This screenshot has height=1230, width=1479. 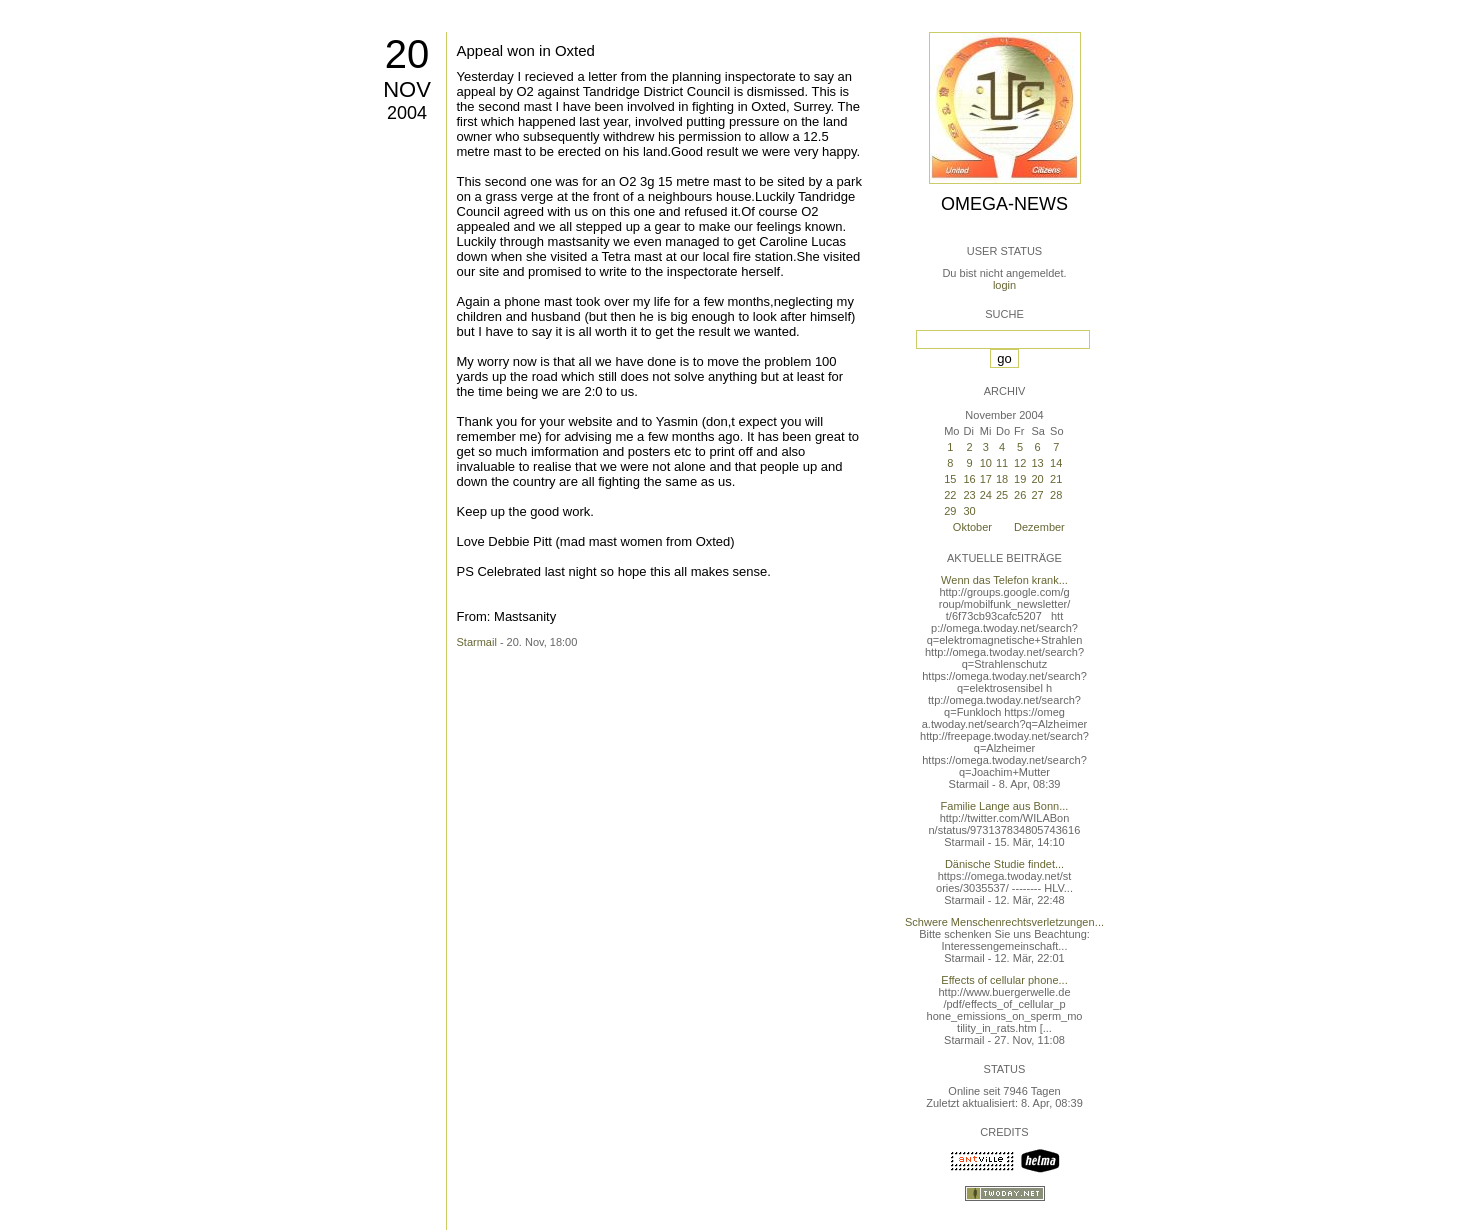 I want to click on Dezember, so click(x=1039, y=527).